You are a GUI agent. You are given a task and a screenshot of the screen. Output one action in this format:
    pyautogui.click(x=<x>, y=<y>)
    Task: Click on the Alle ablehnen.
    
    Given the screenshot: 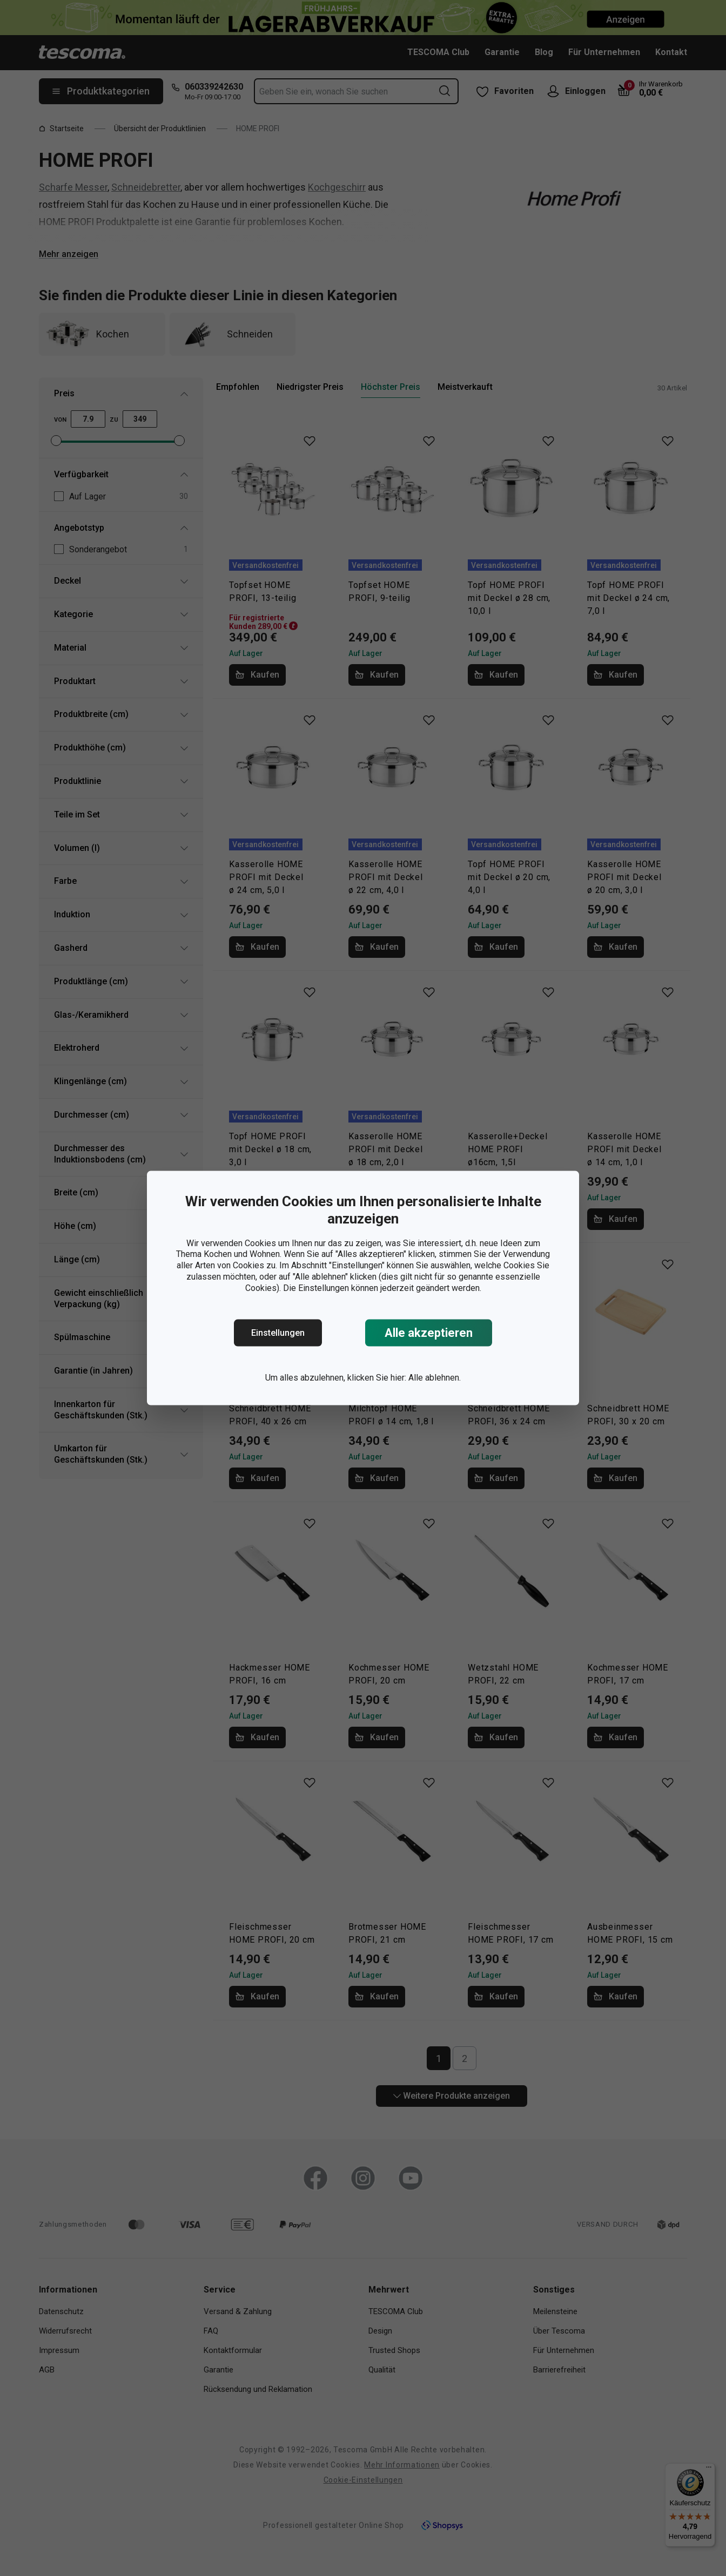 What is the action you would take?
    pyautogui.click(x=434, y=1377)
    